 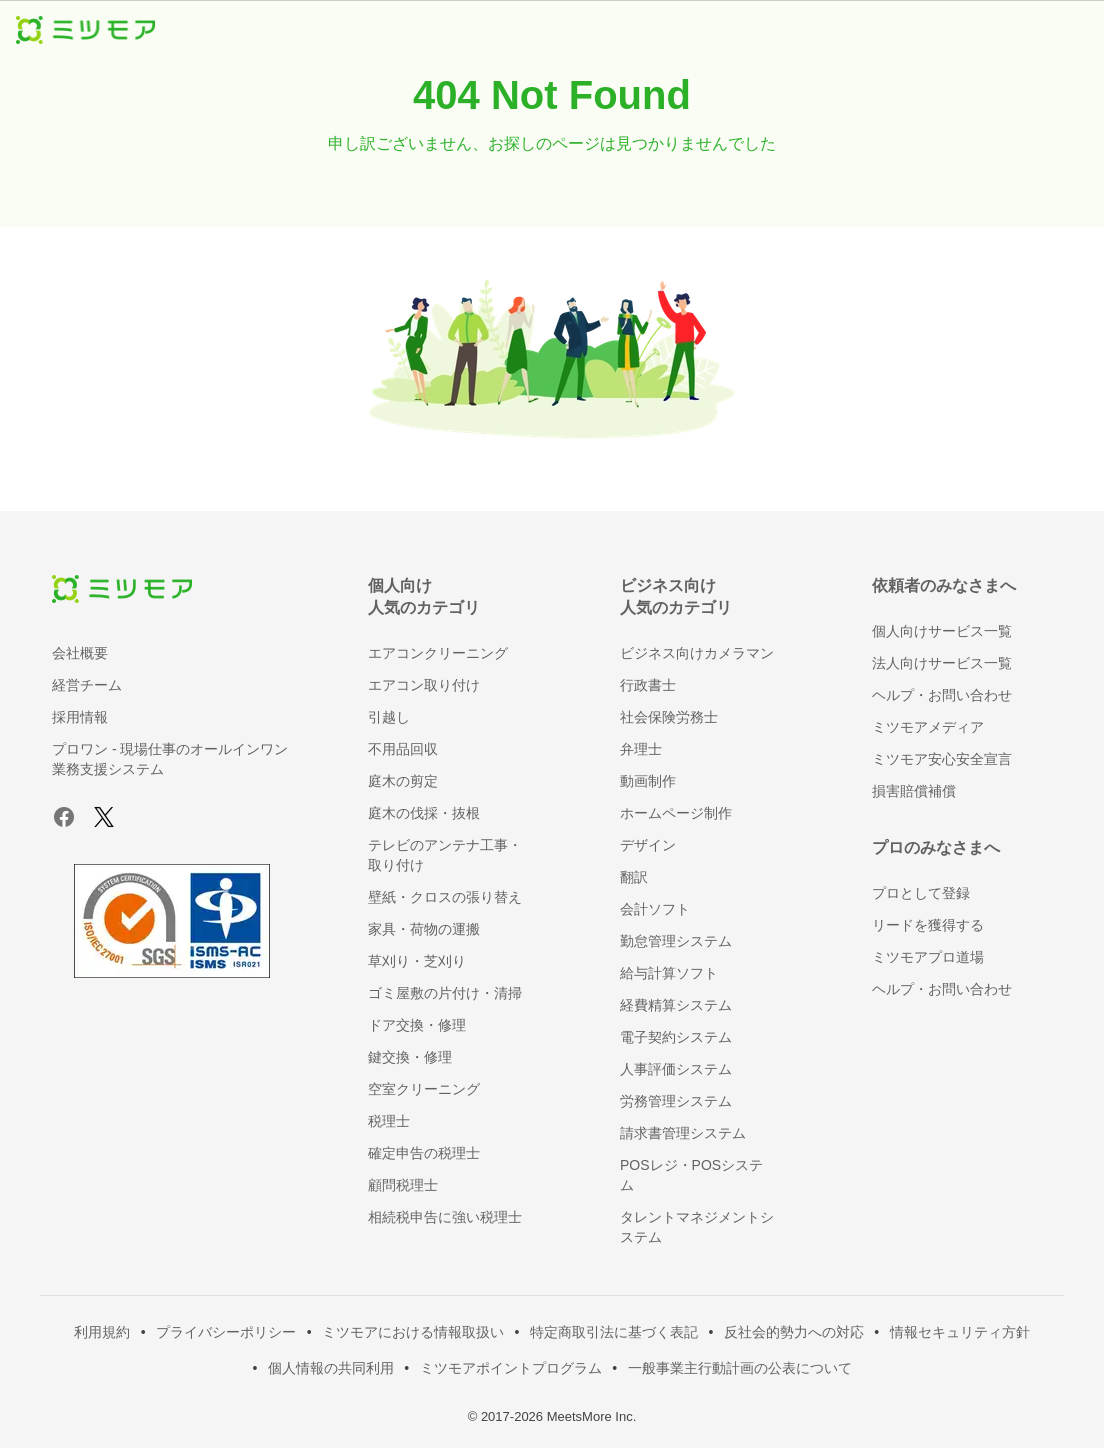 I want to click on 鍵交換・修理, so click(x=410, y=1057).